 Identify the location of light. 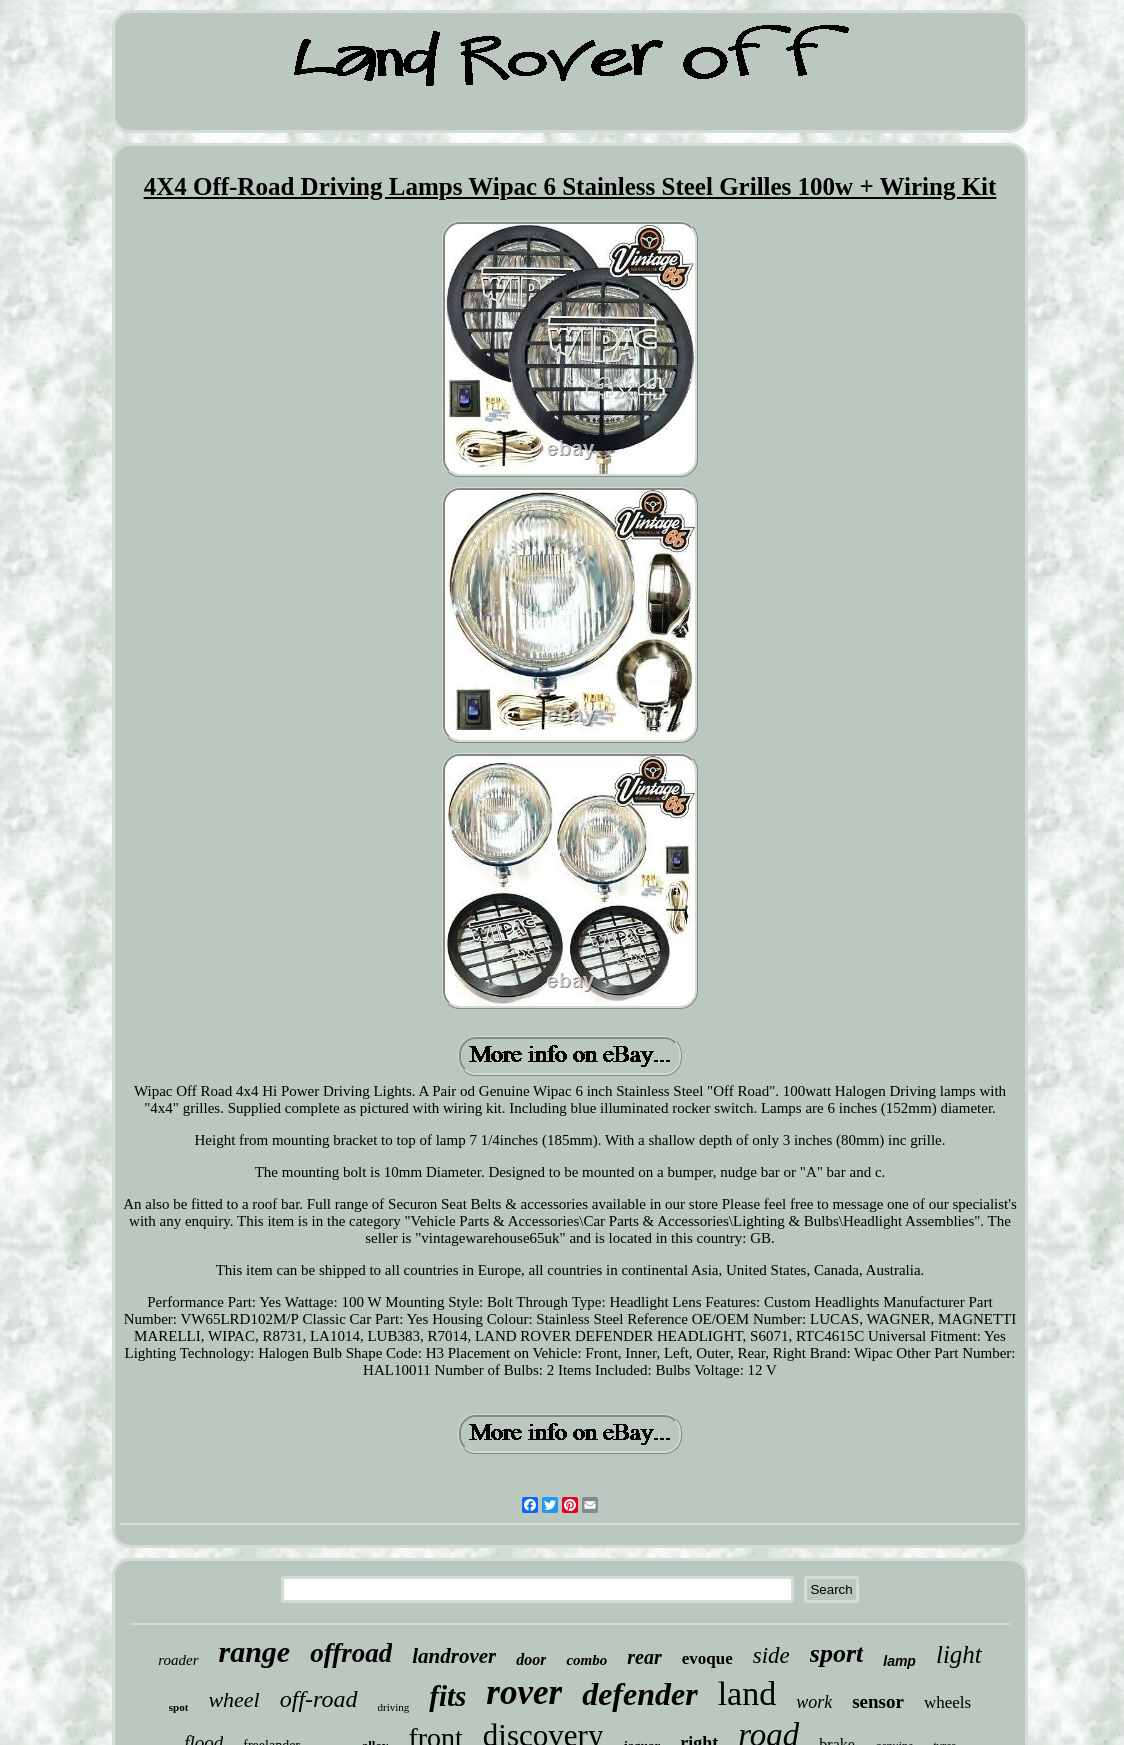
(959, 1654).